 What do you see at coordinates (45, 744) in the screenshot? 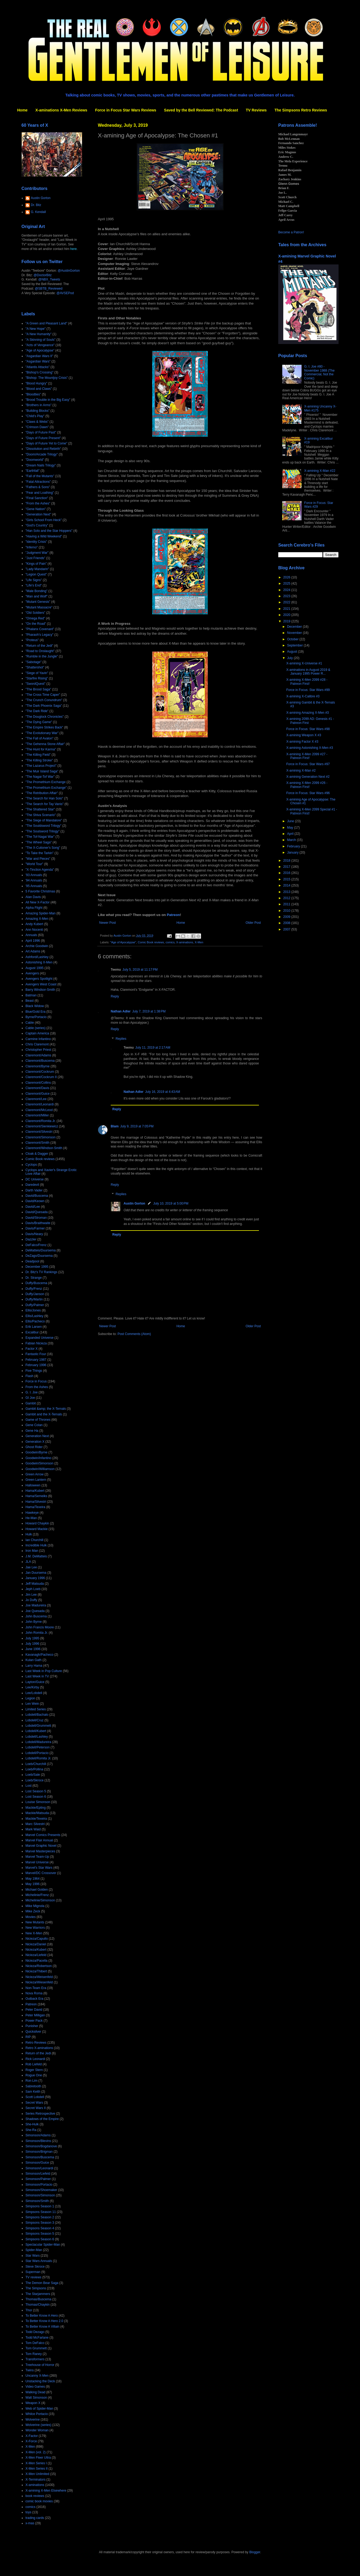
I see `"The Gehenna Stone Affair"` at bounding box center [45, 744].